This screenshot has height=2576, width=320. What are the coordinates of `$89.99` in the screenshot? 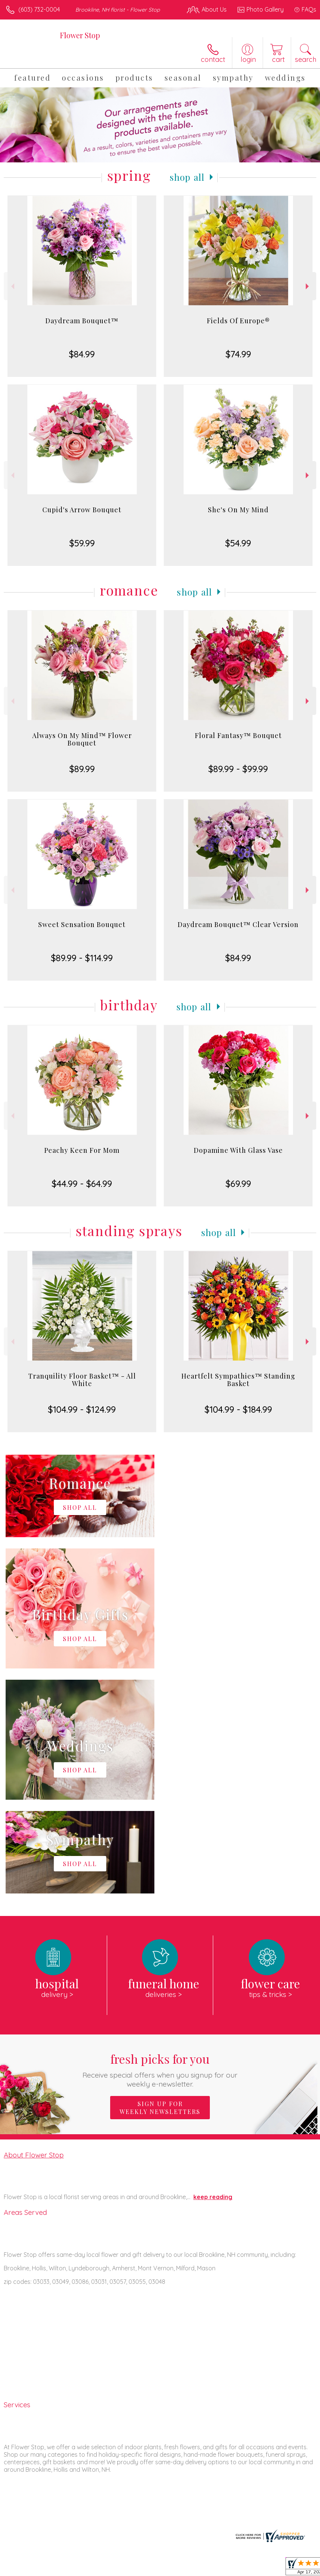 It's located at (82, 768).